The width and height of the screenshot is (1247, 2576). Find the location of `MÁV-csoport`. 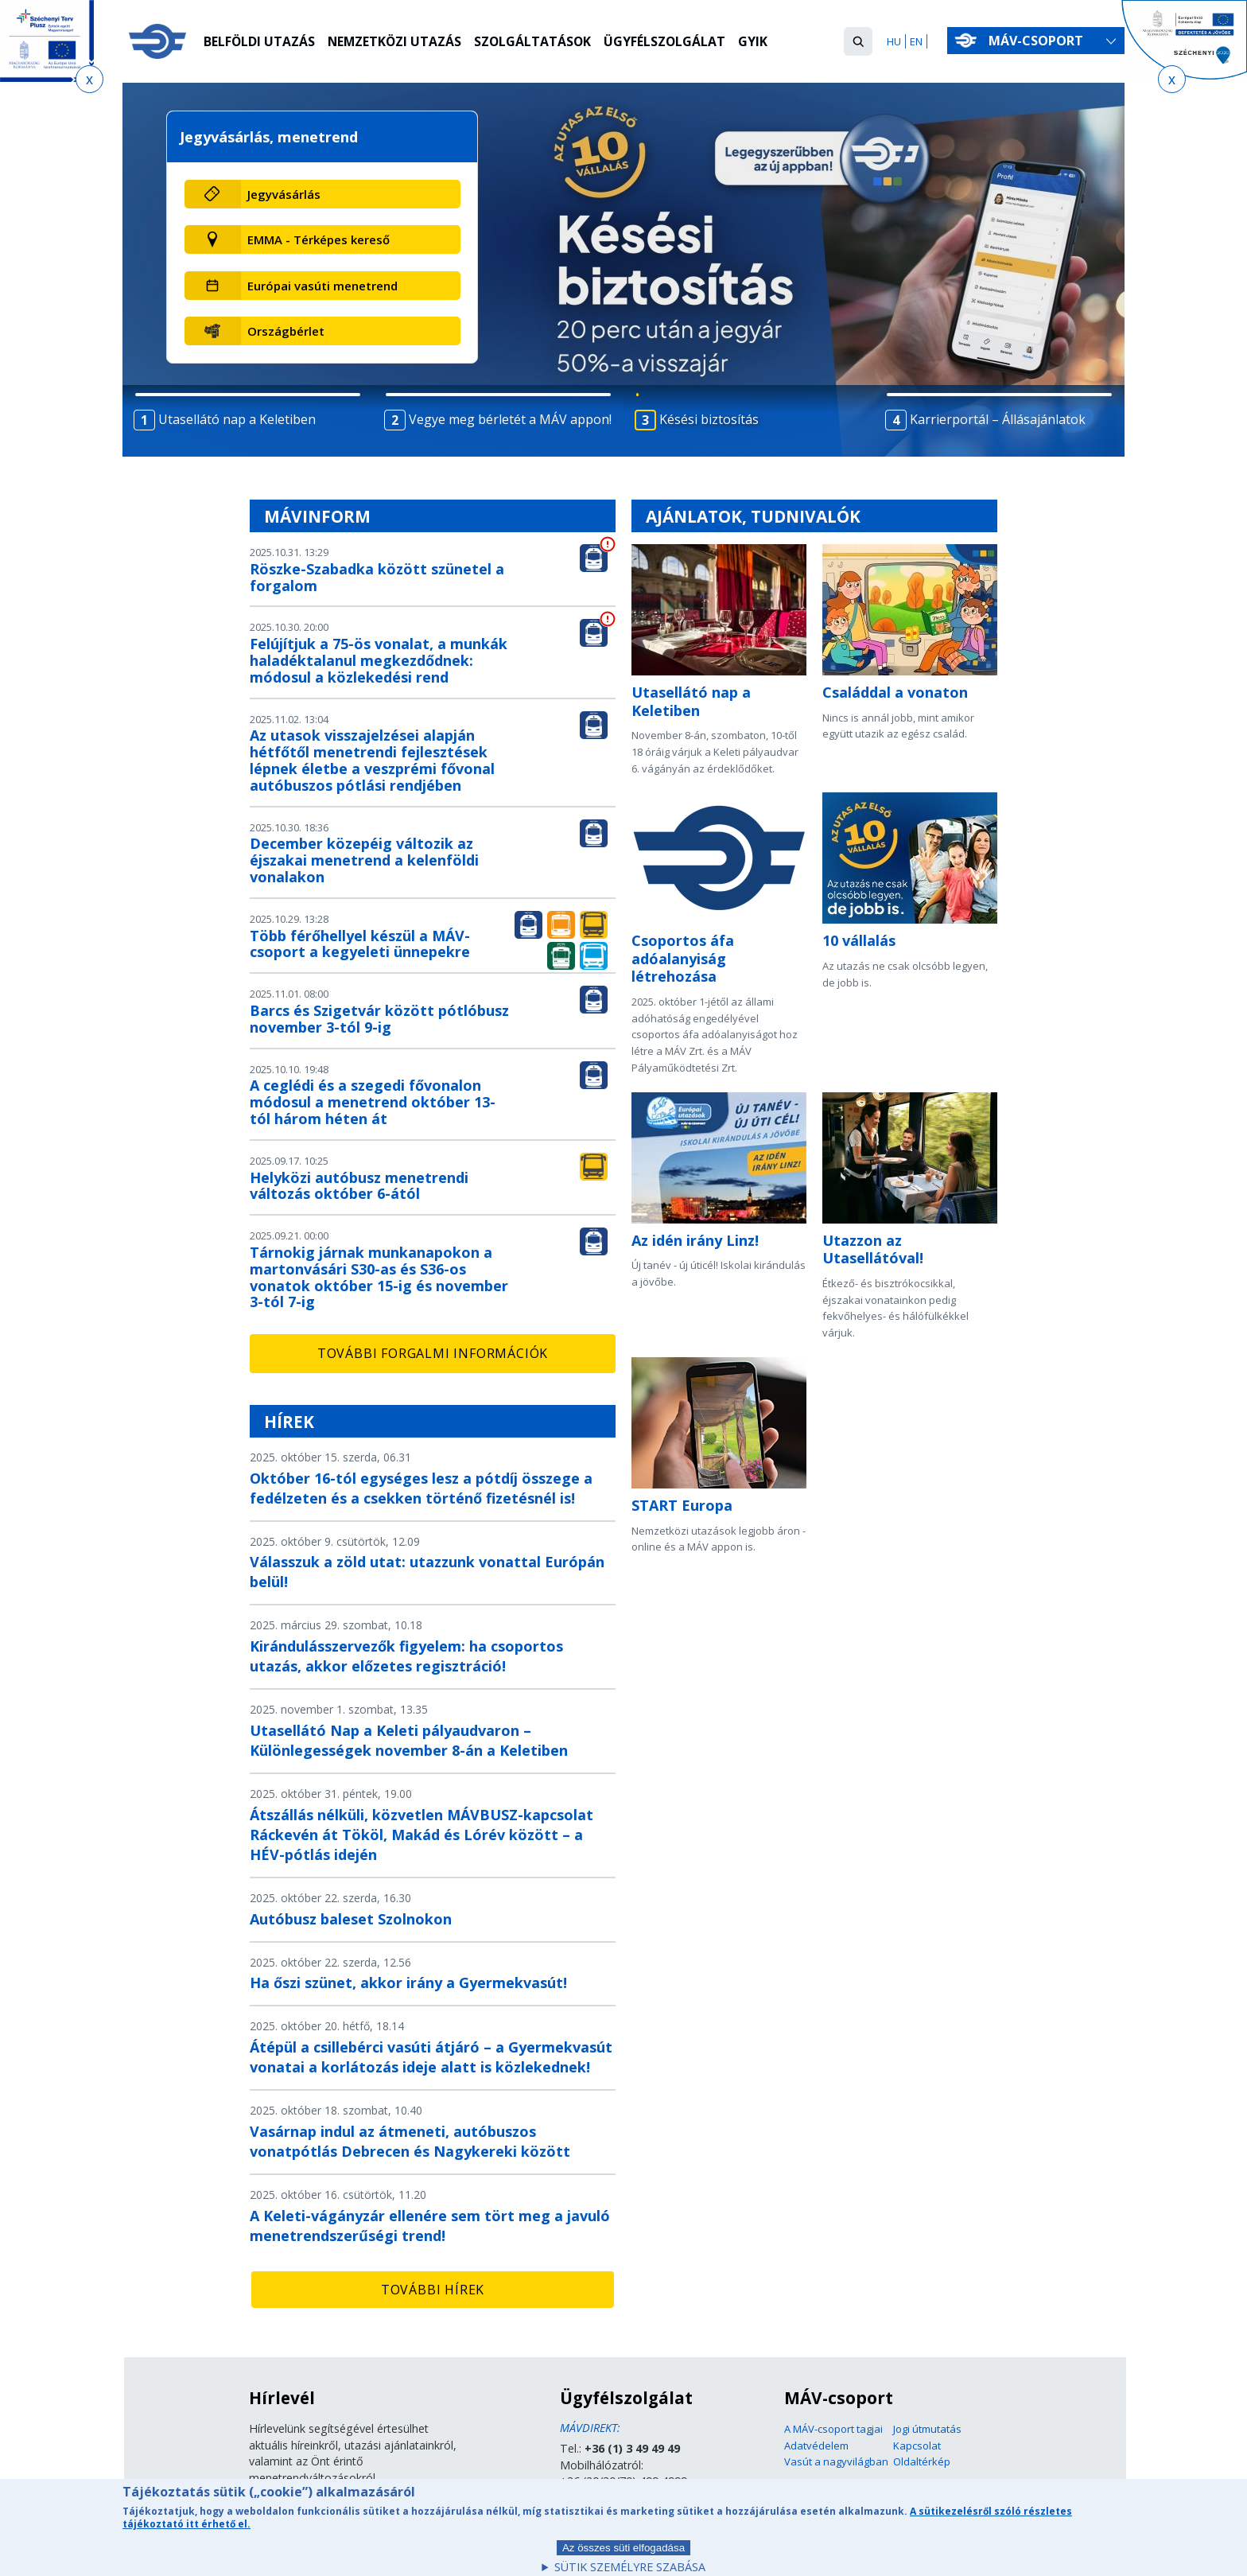

MÁV-csoport is located at coordinates (1039, 40).